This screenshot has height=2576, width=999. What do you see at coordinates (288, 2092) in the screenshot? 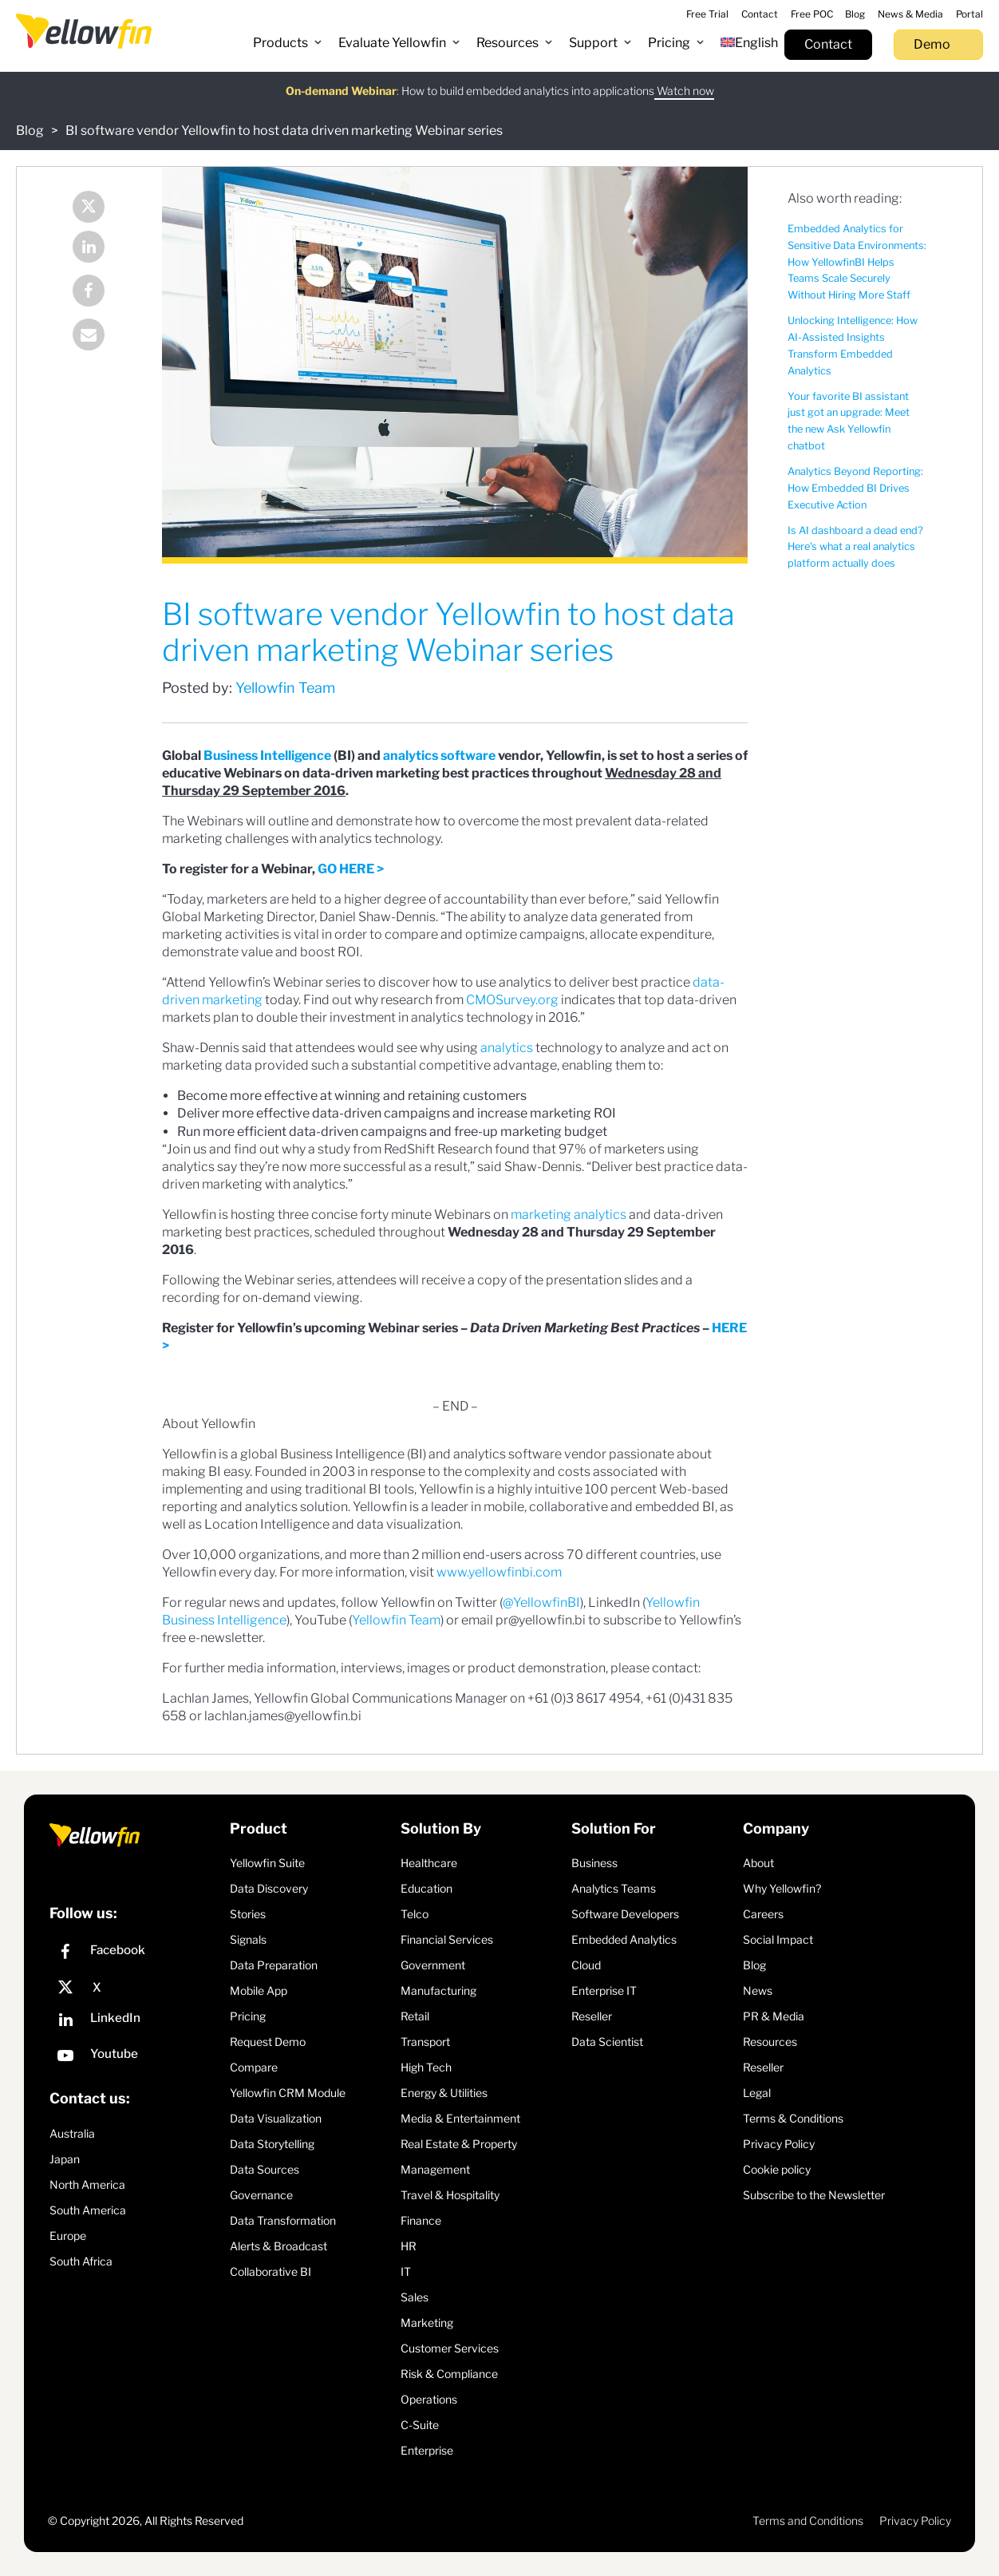
I see `Yellowfin CRM Module` at bounding box center [288, 2092].